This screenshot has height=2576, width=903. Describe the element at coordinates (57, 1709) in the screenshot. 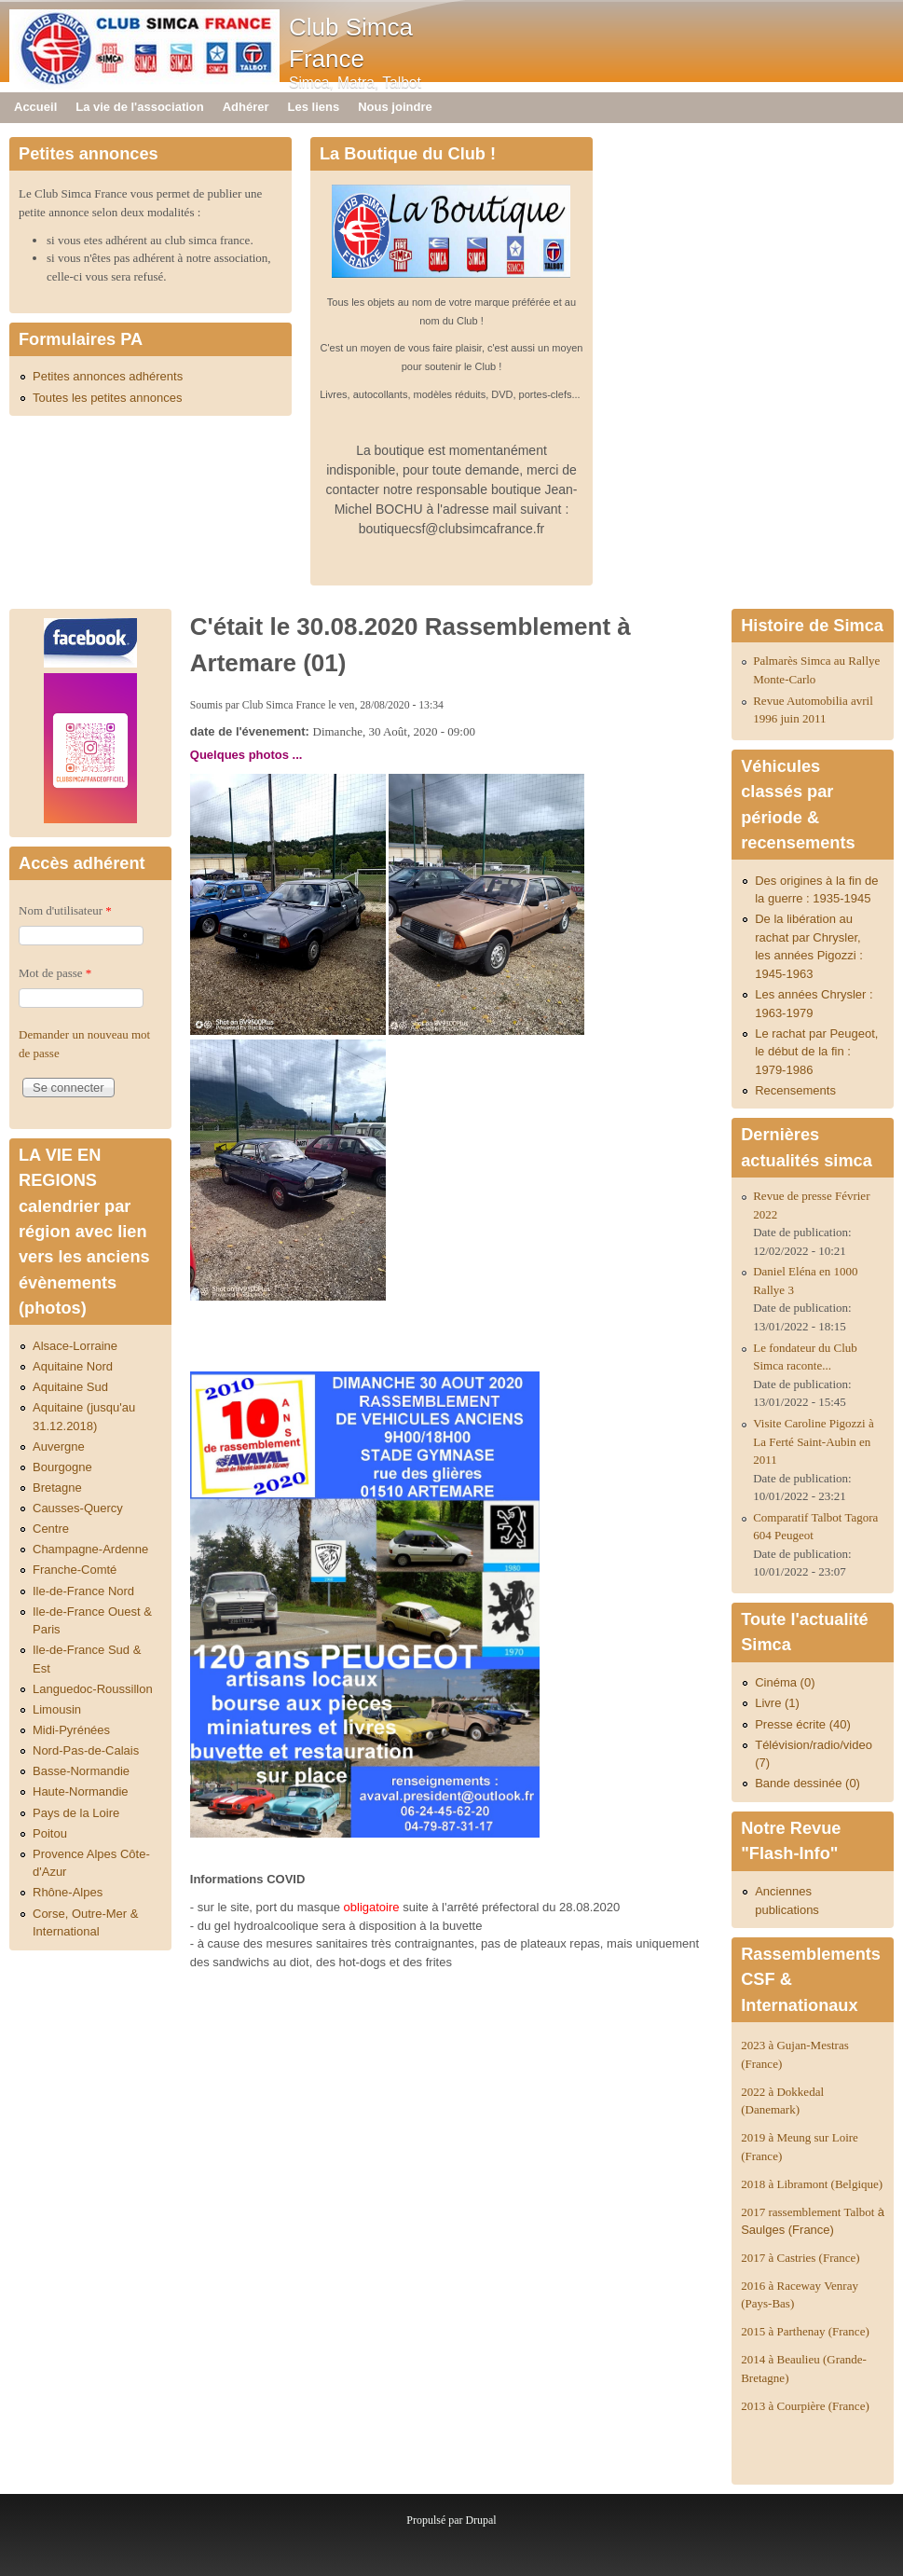

I see `Limousin` at that location.